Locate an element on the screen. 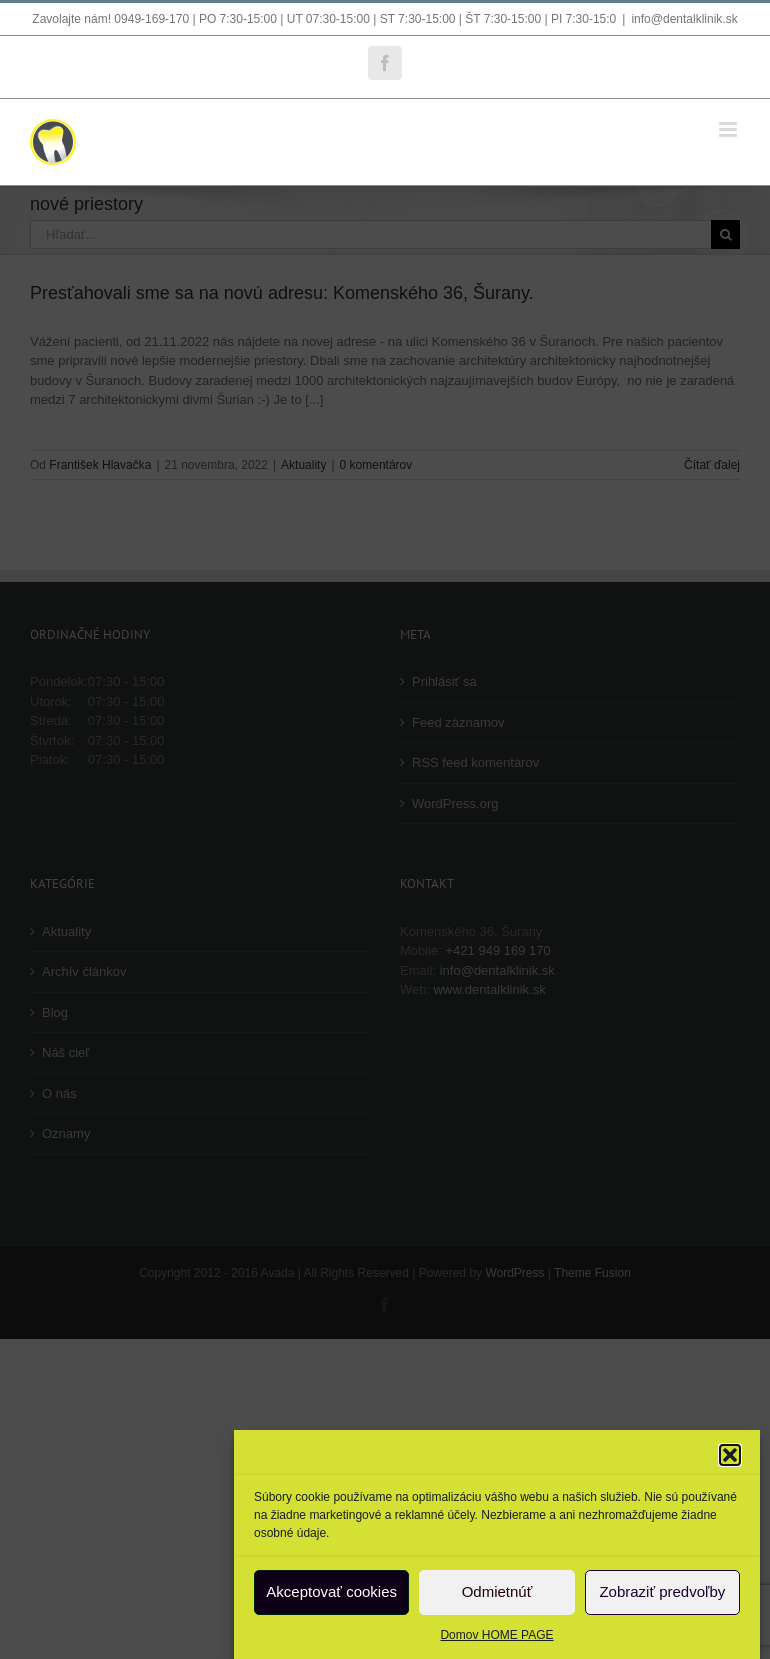 The height and width of the screenshot is (1659, 770). Odmietnúť is located at coordinates (497, 1591).